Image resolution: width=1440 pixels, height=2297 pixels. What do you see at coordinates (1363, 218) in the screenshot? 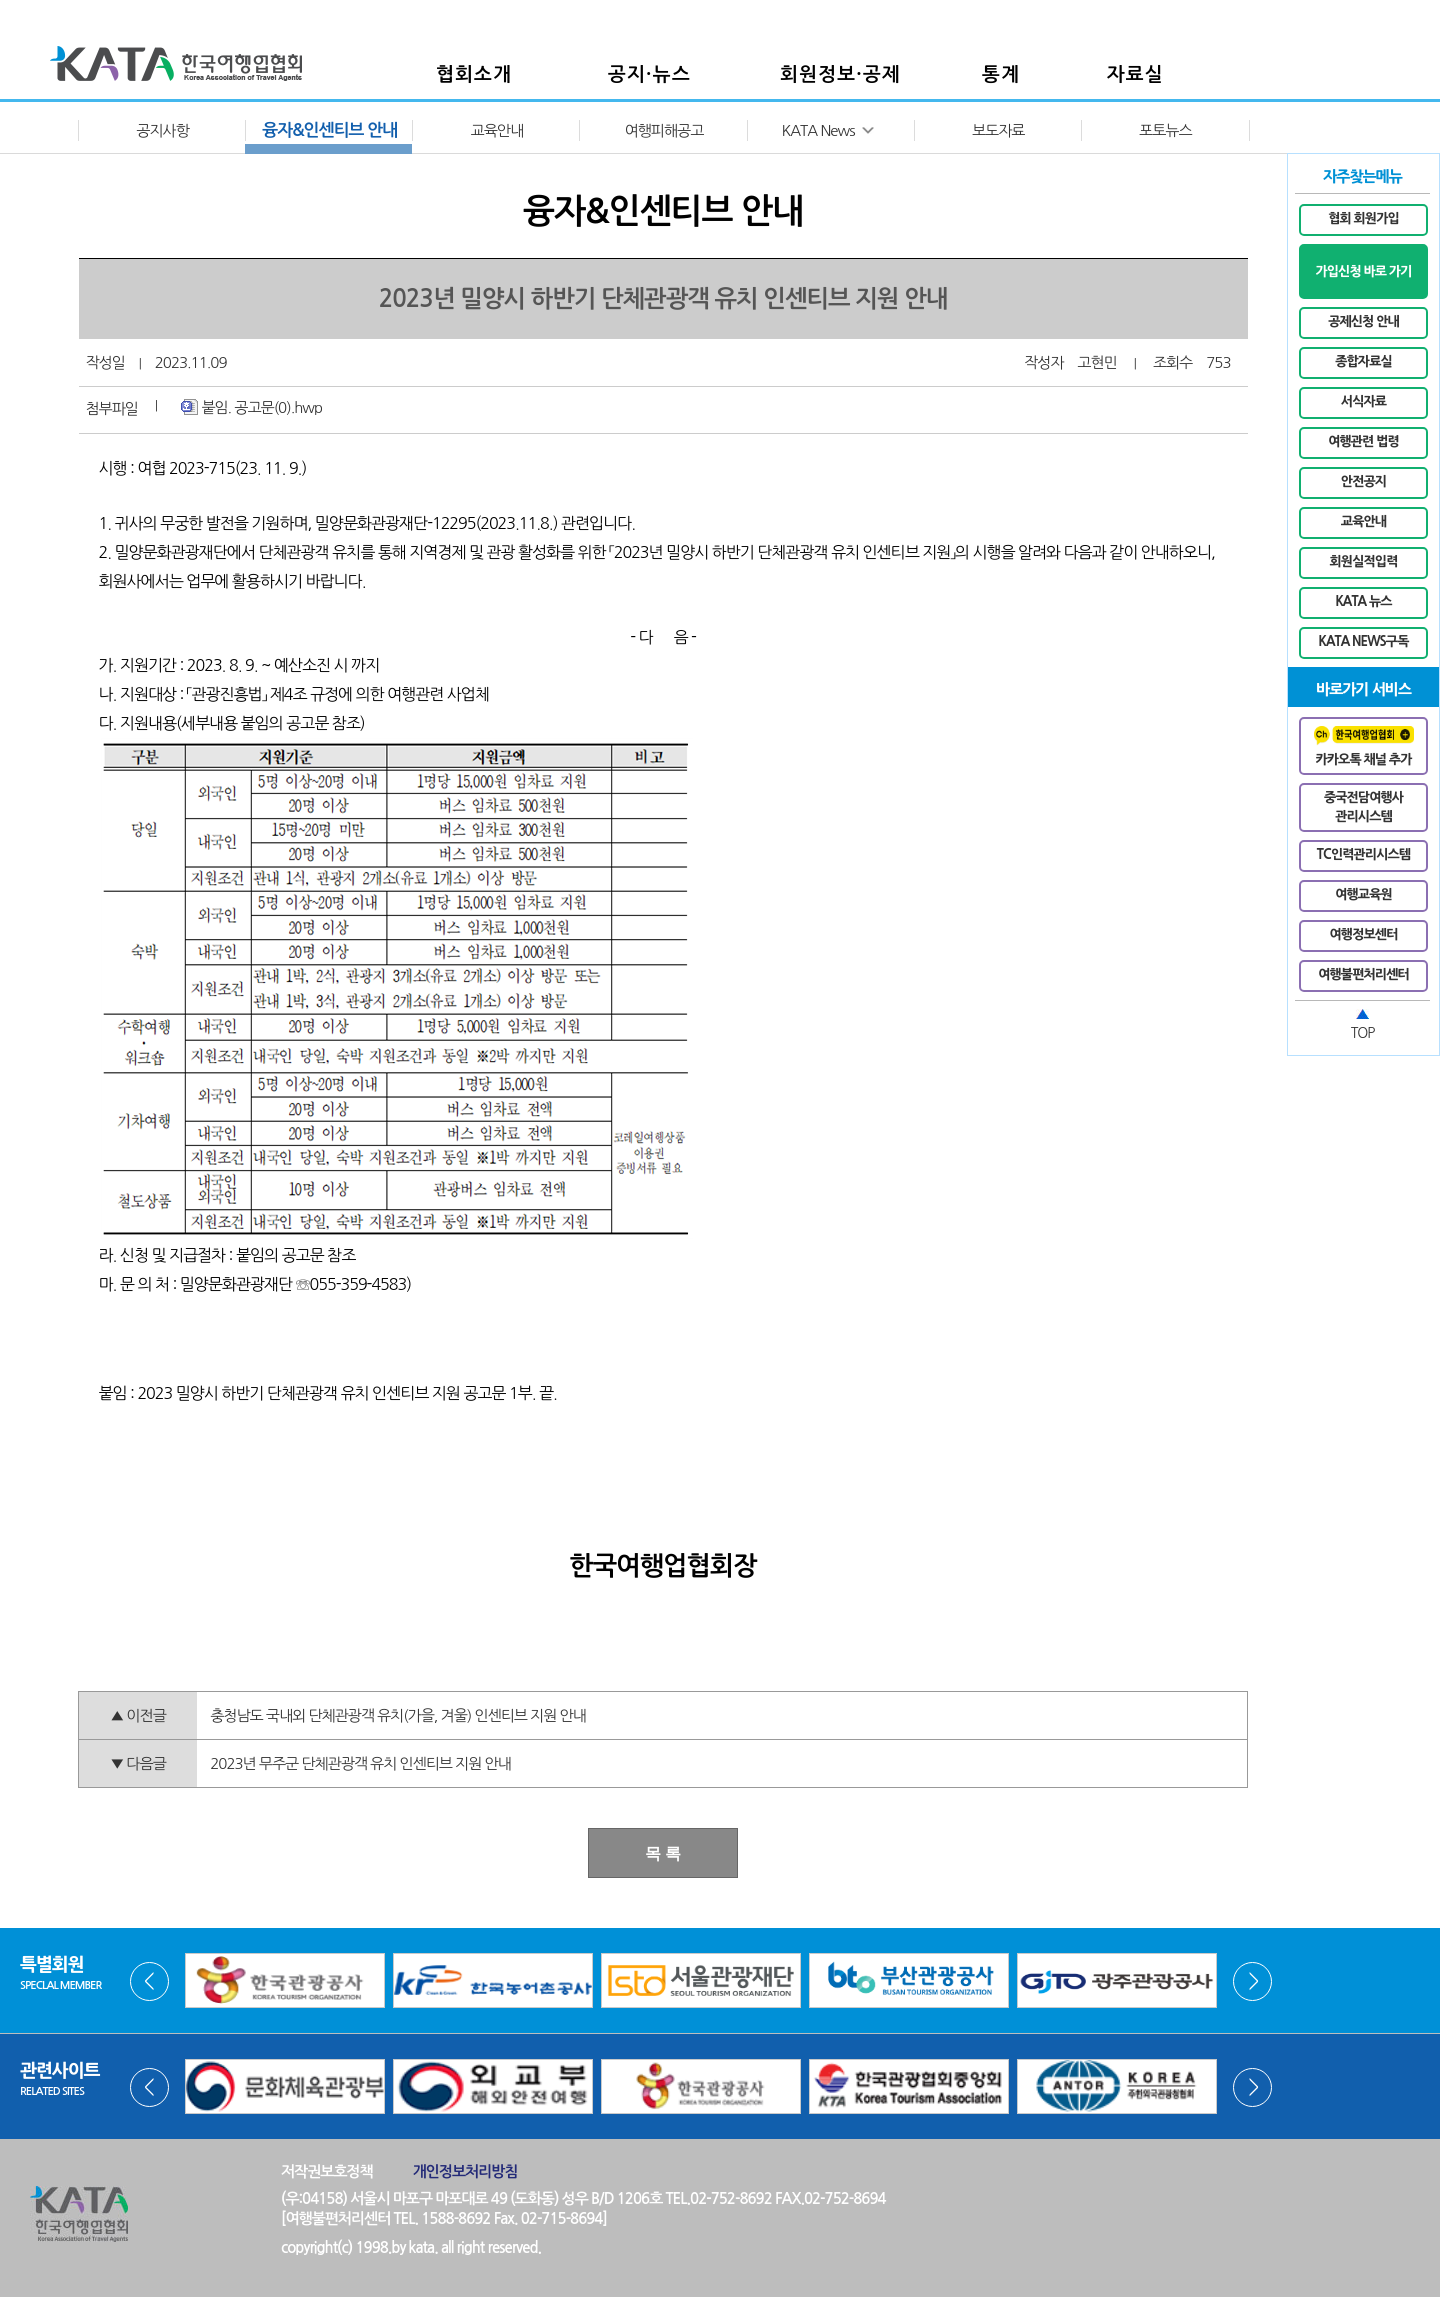
I see `협회 회원가입` at bounding box center [1363, 218].